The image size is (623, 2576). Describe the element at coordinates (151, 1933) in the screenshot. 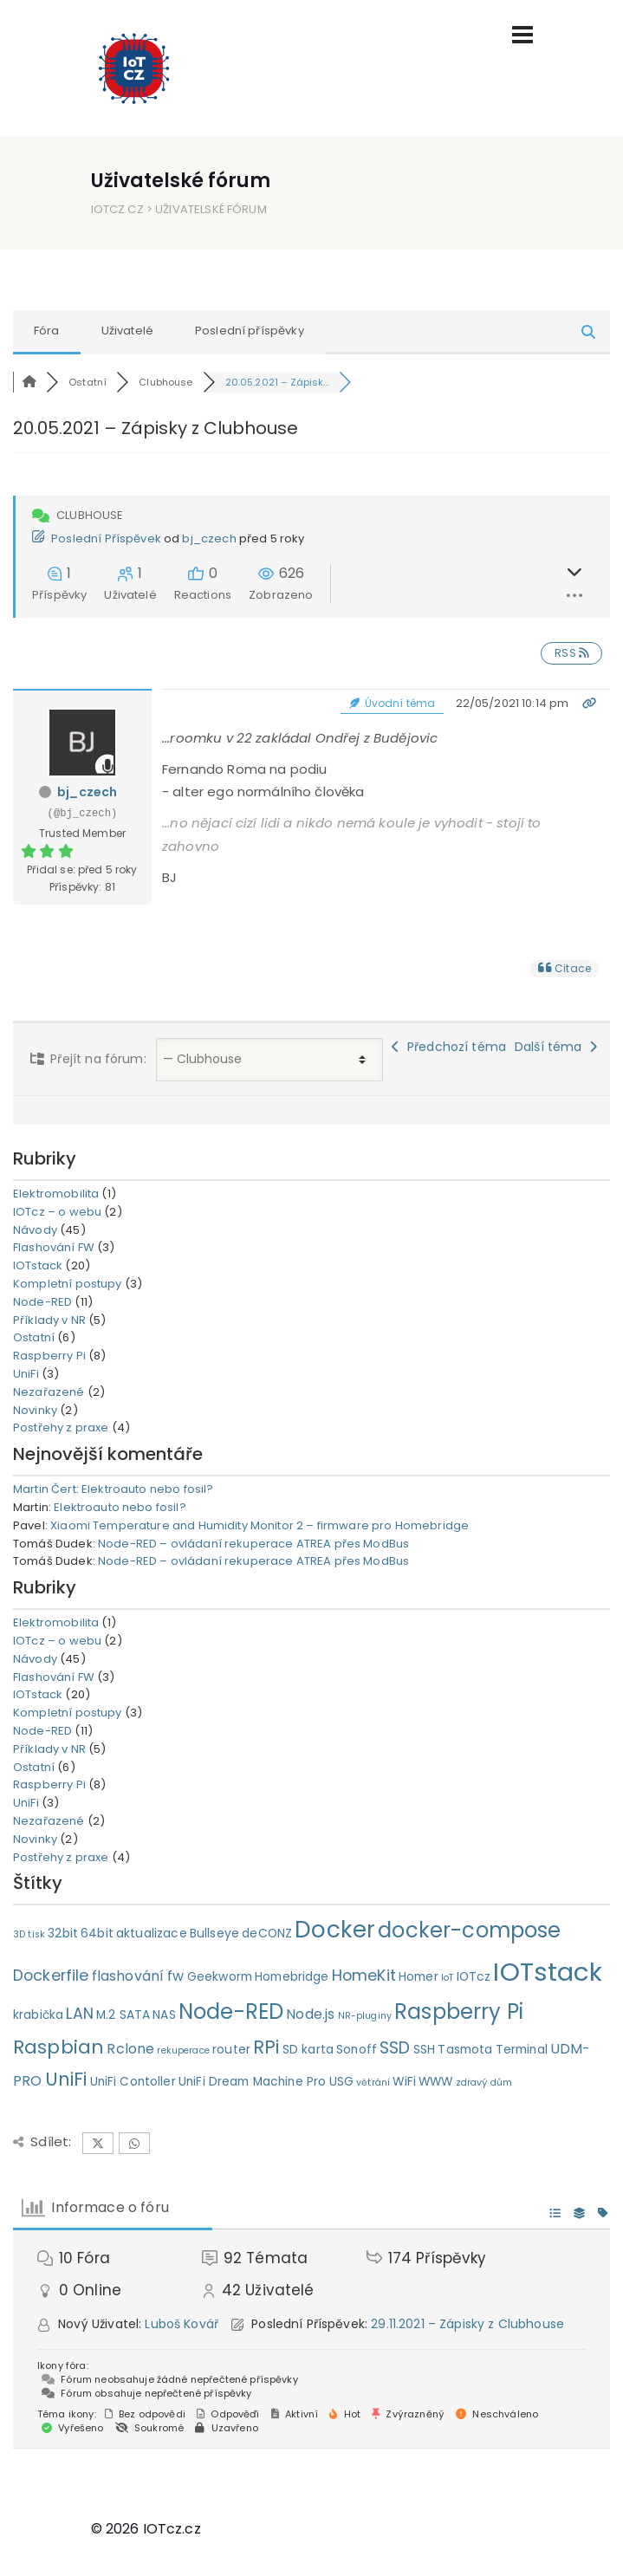

I see `aktualizace [aktualizace (2 položky)]` at that location.